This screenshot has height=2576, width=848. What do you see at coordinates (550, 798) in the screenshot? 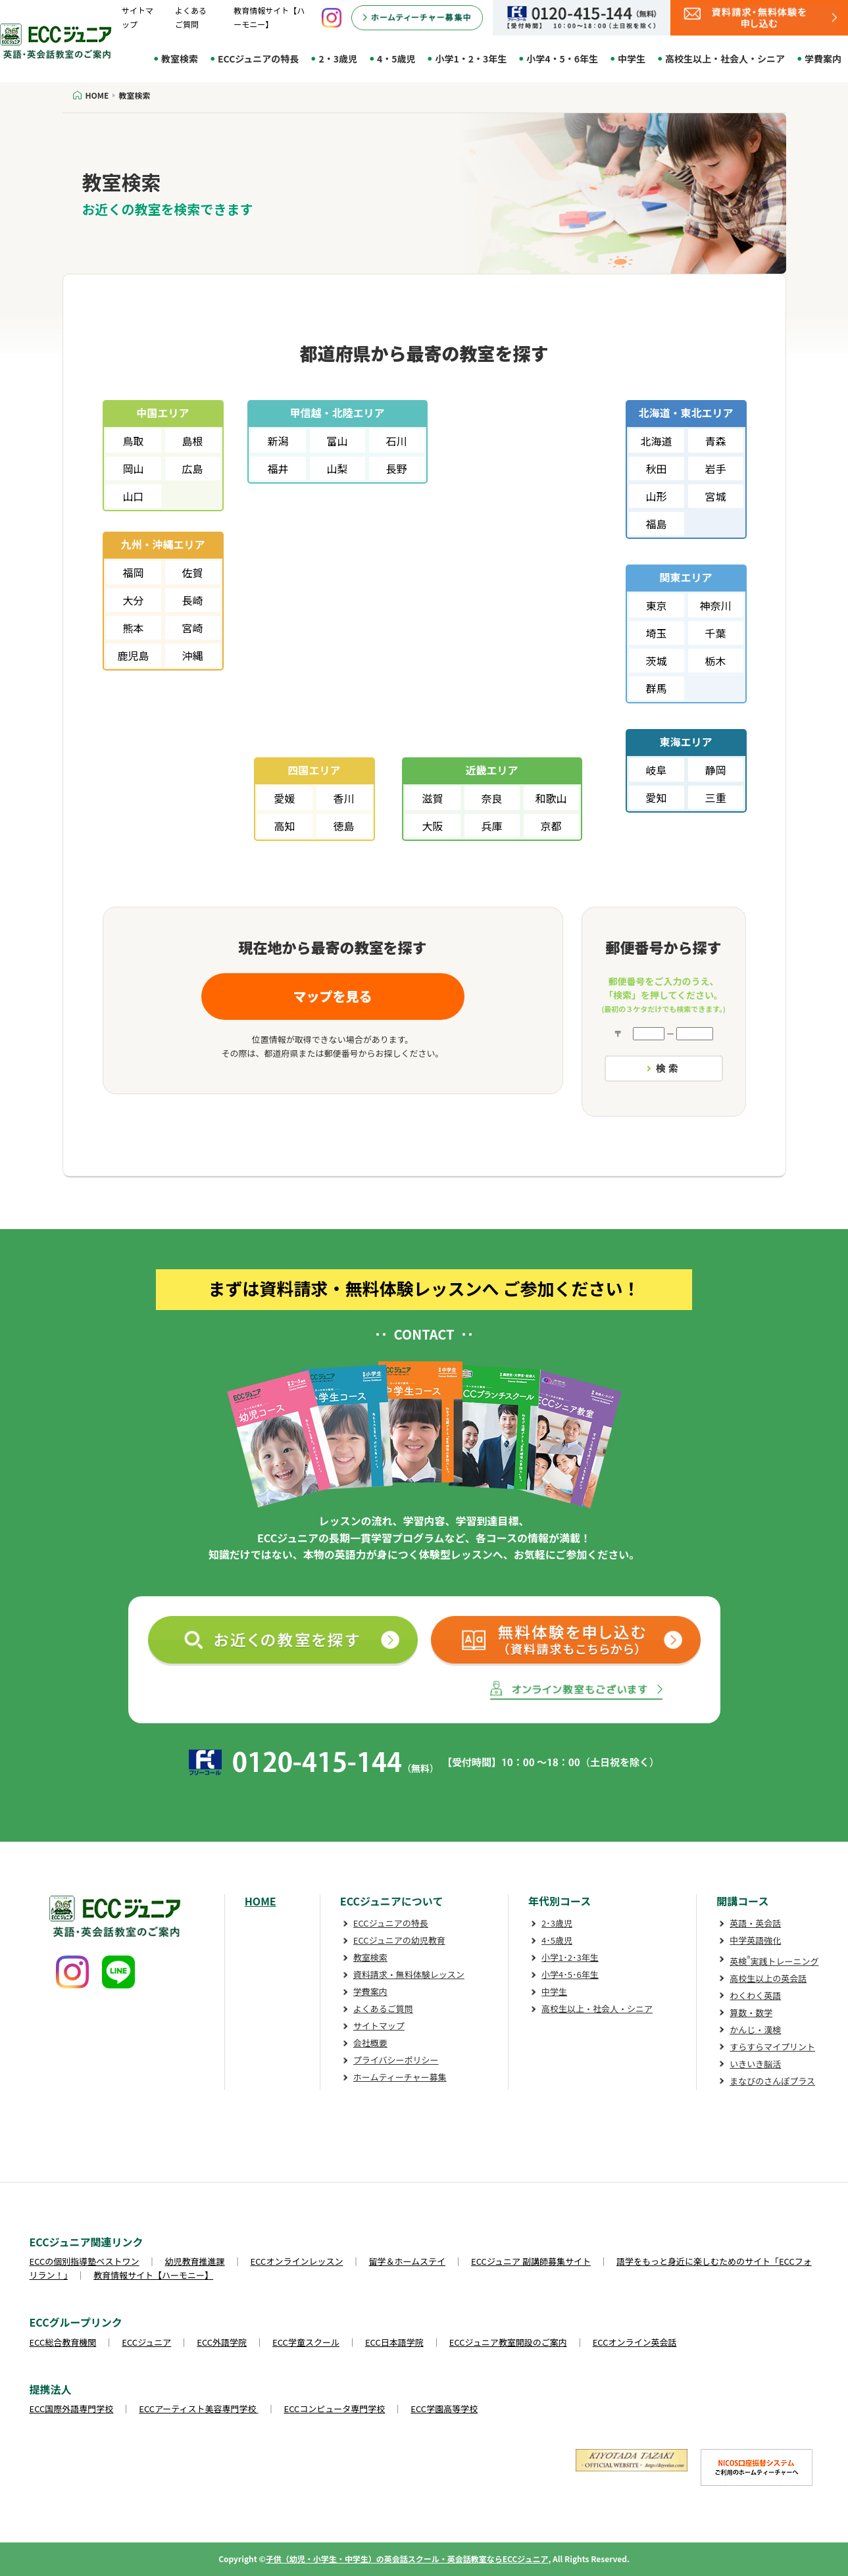
I see `和歌山` at bounding box center [550, 798].